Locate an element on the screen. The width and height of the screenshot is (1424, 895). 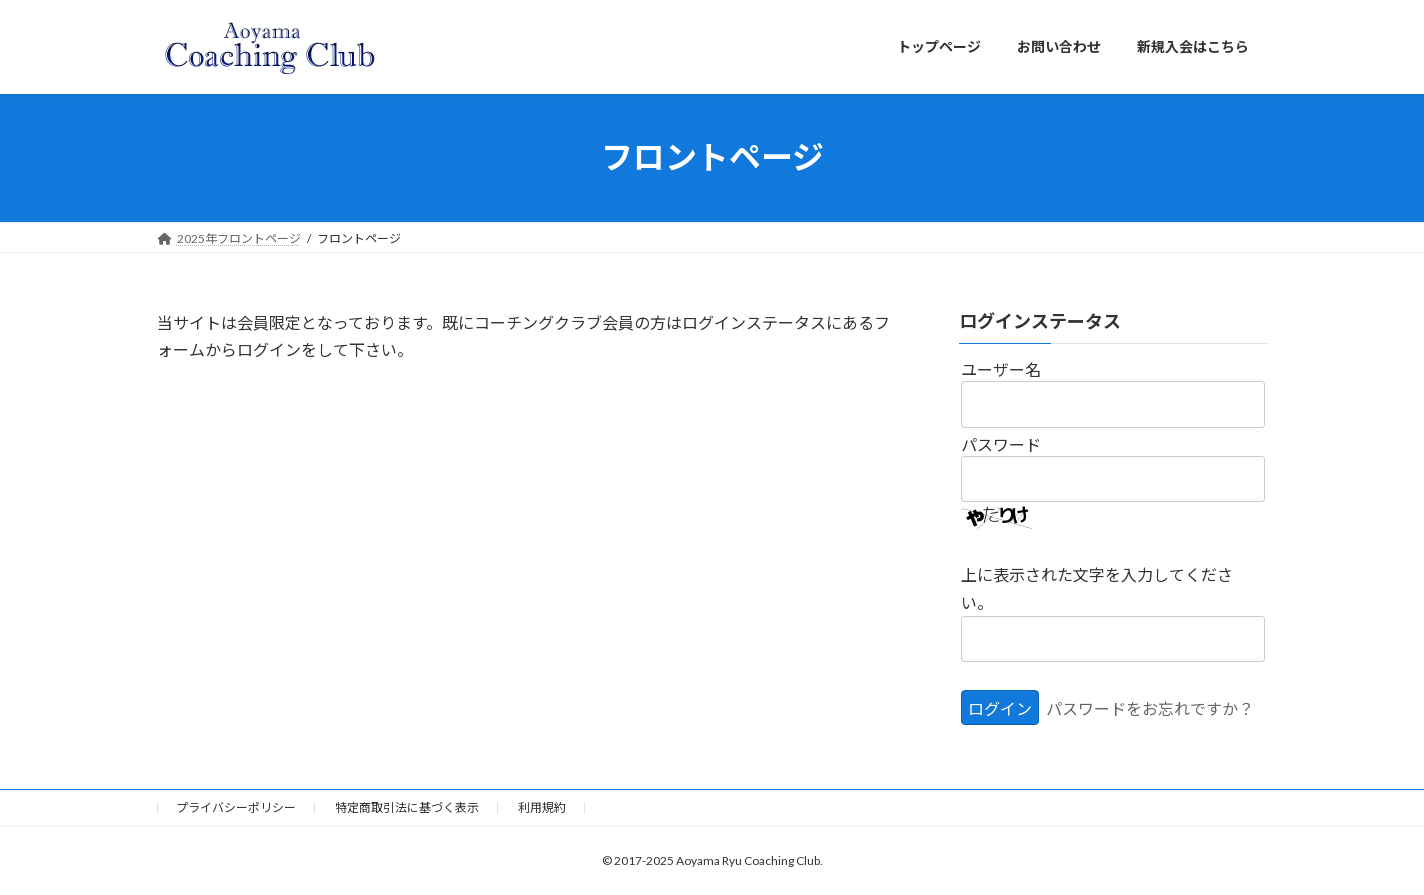
パスワードをお忘れですか？ is located at coordinates (1150, 708).